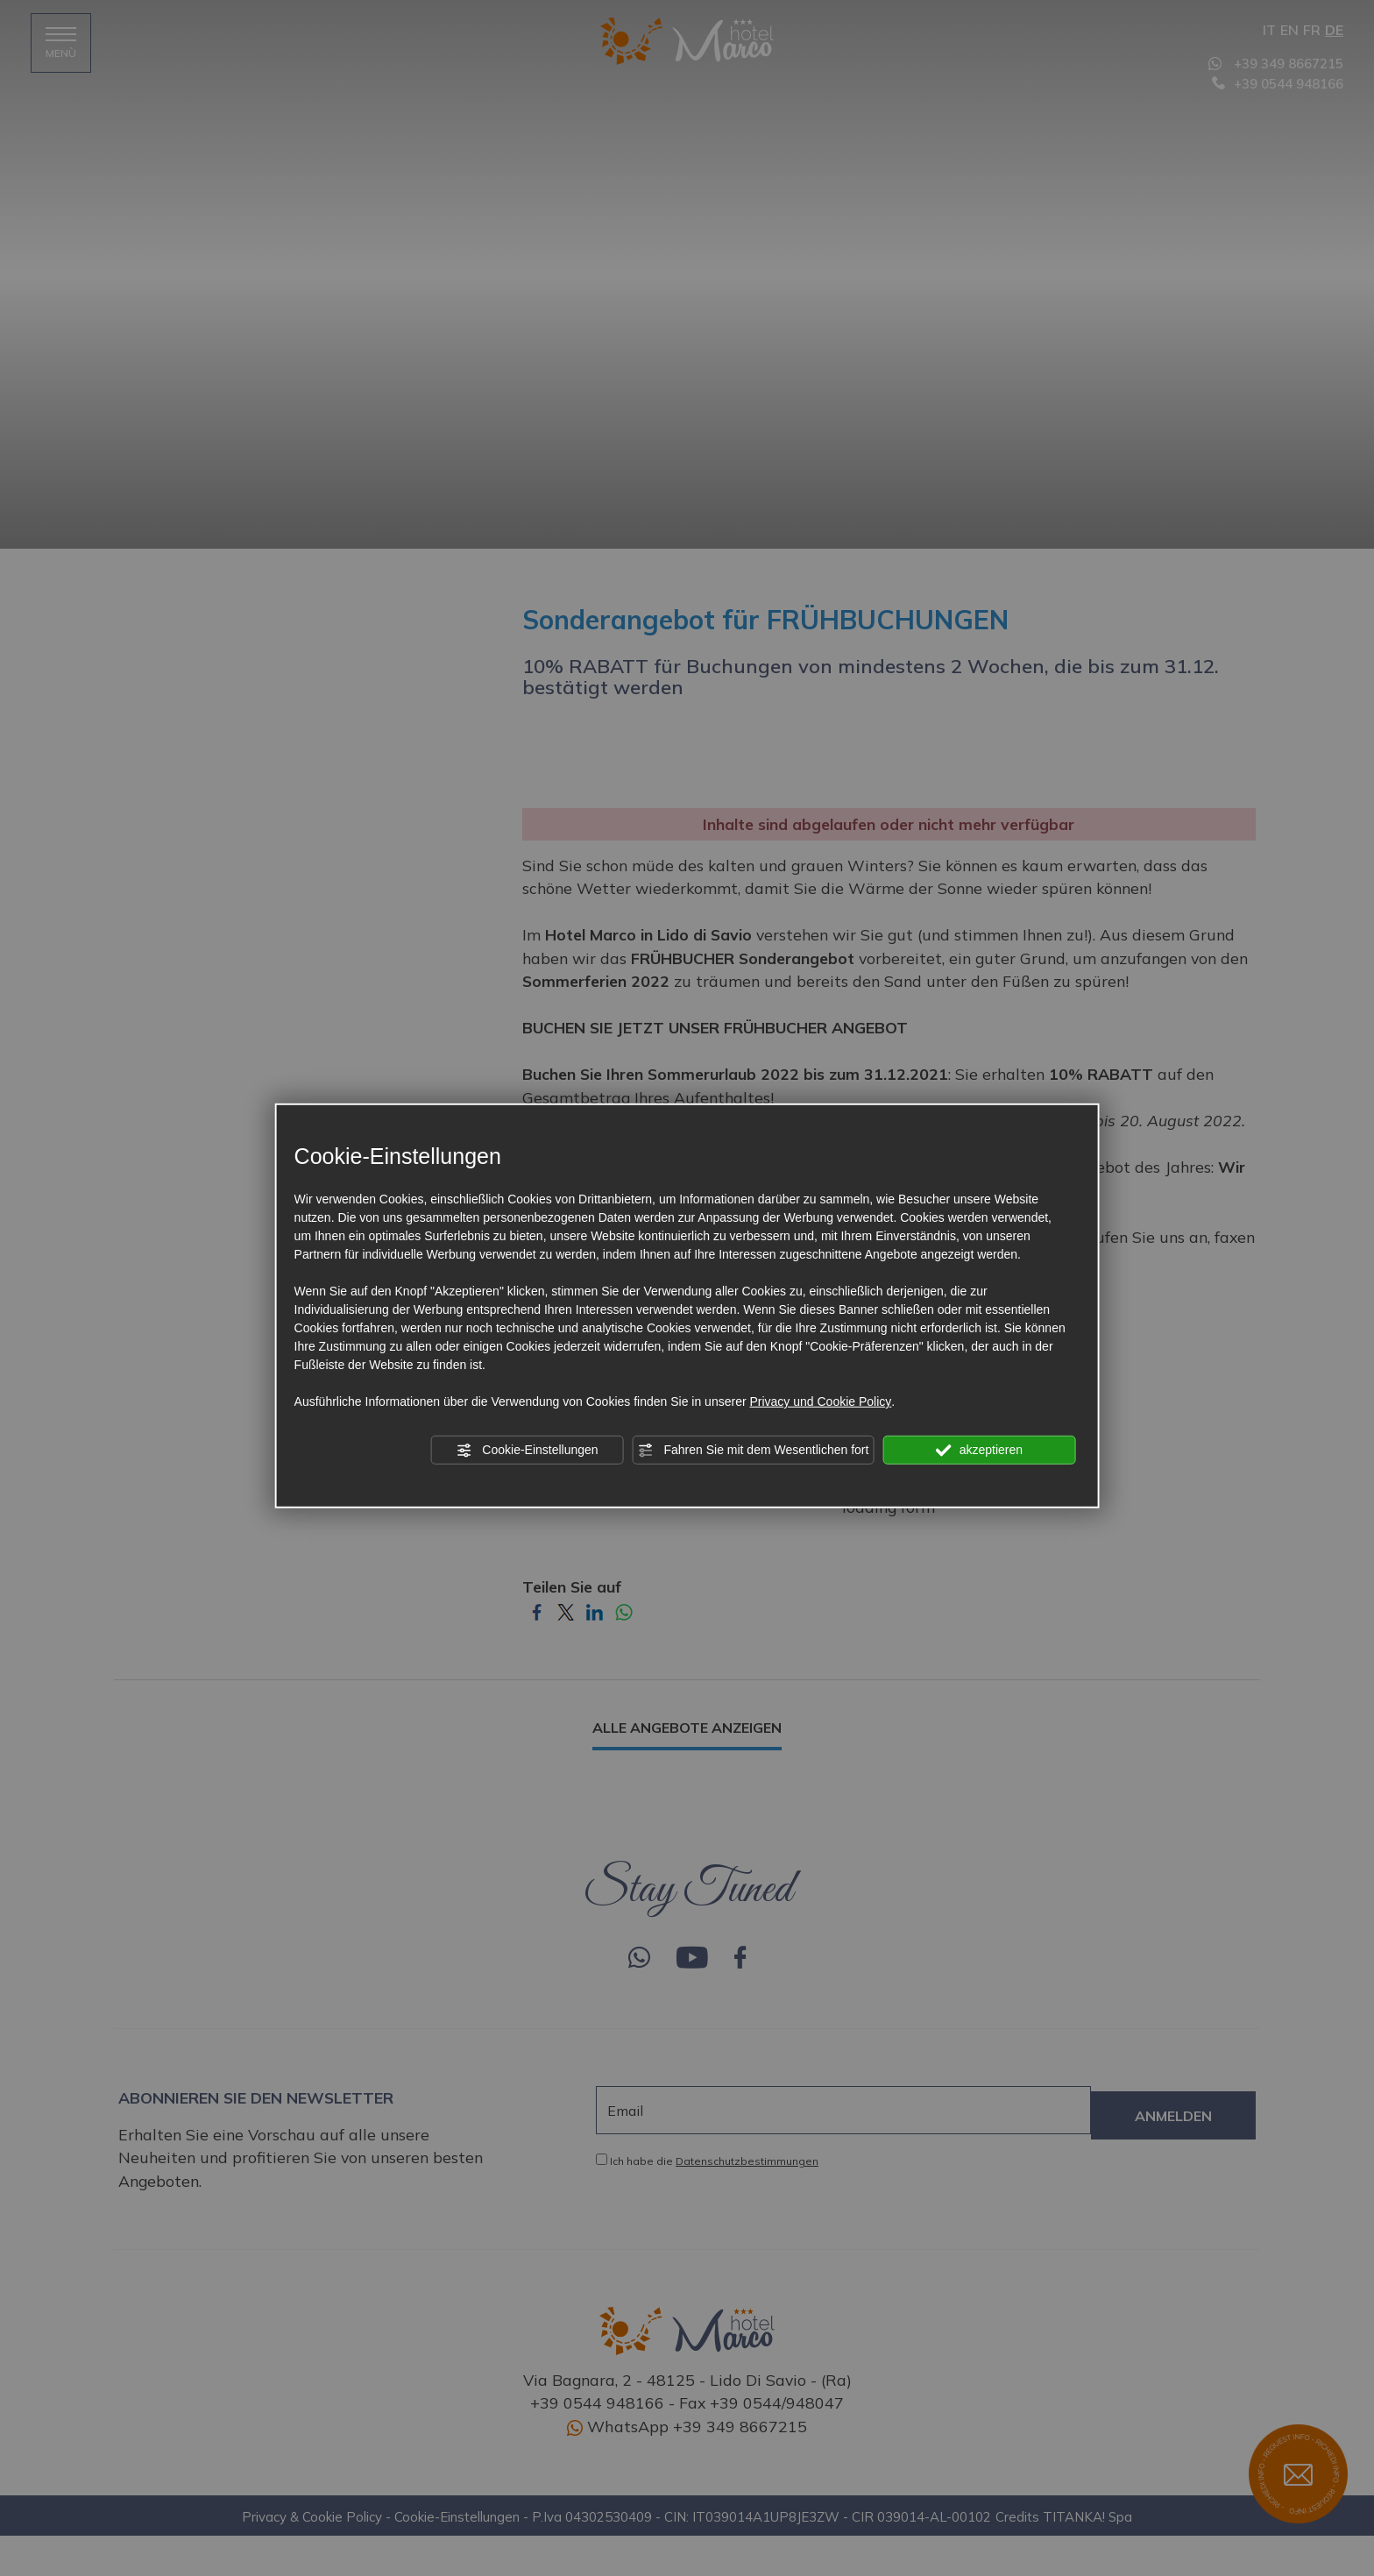  What do you see at coordinates (527, 1450) in the screenshot?
I see `Cookie-Einstellungen` at bounding box center [527, 1450].